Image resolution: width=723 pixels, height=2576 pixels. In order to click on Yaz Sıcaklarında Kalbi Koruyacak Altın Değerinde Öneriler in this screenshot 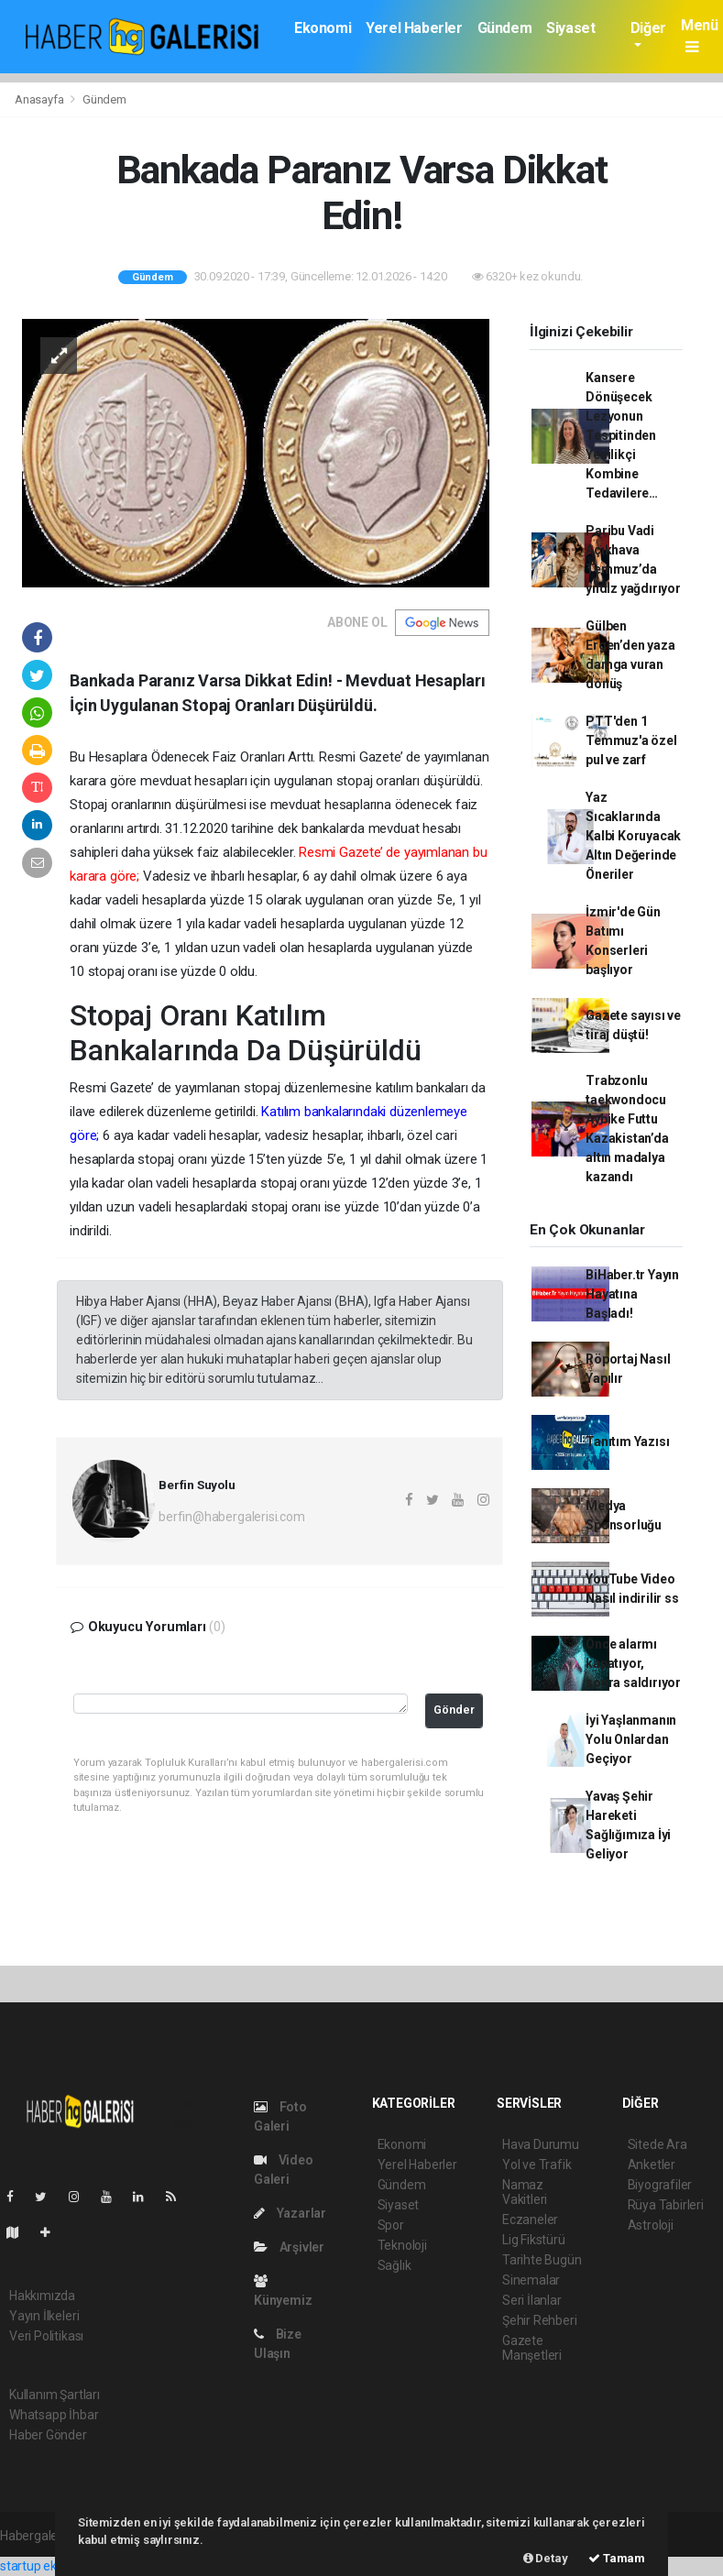, I will do `click(633, 836)`.